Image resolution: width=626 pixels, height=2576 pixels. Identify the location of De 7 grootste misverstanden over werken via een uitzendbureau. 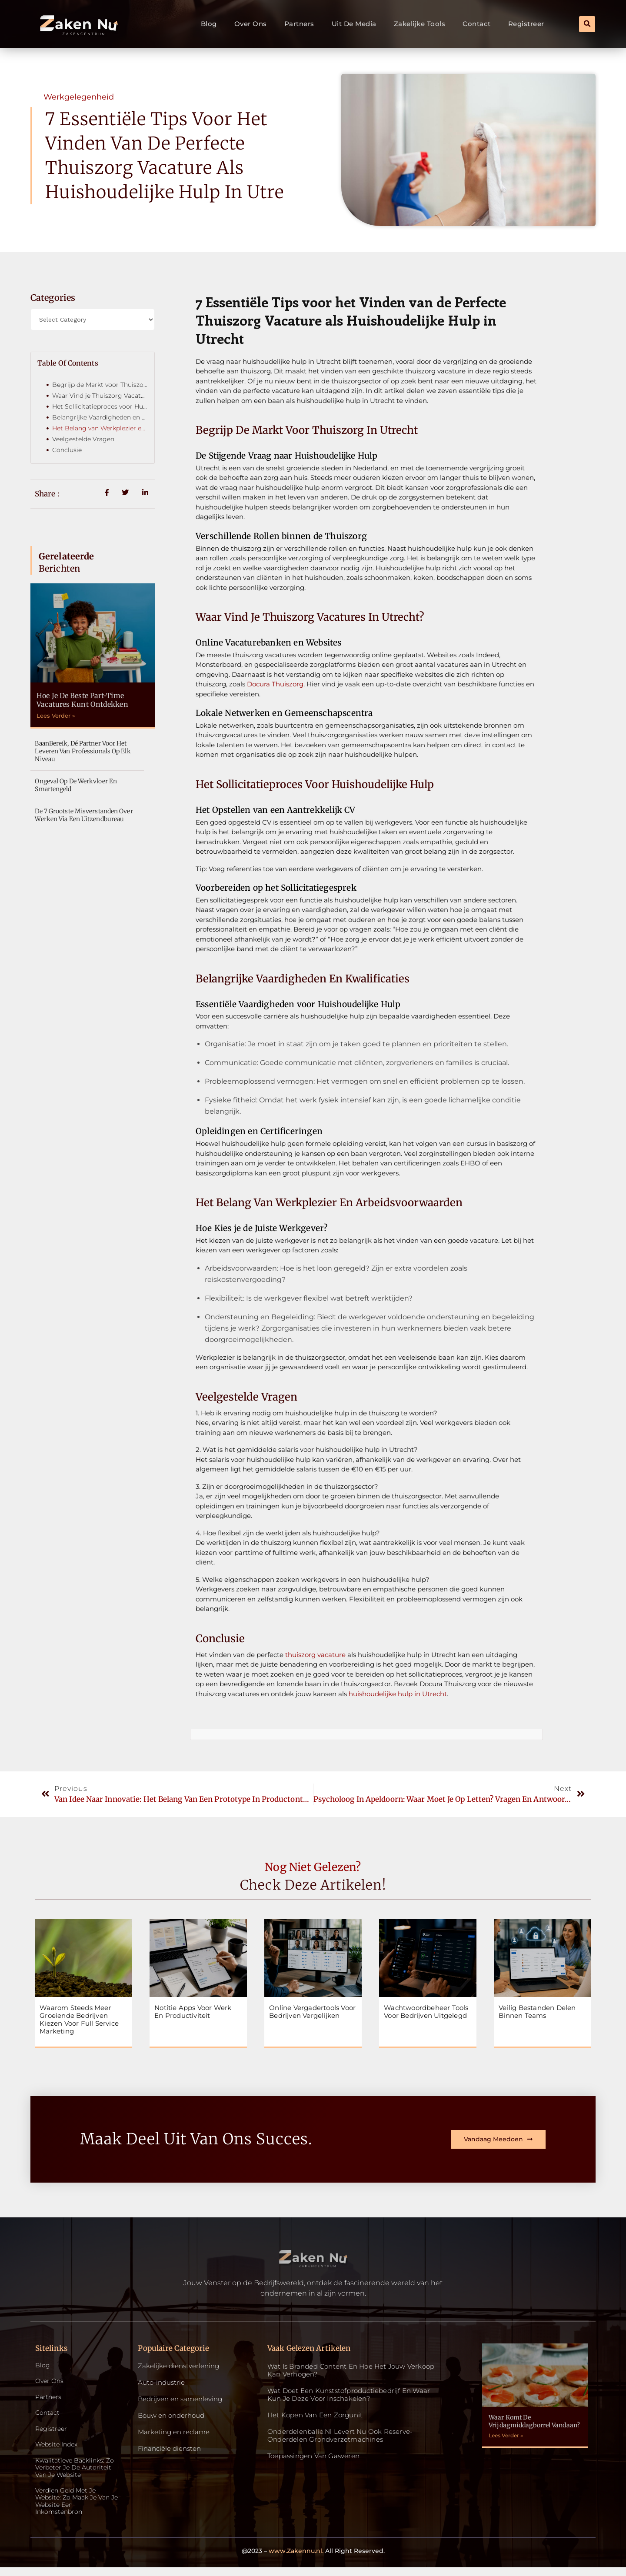
(84, 815).